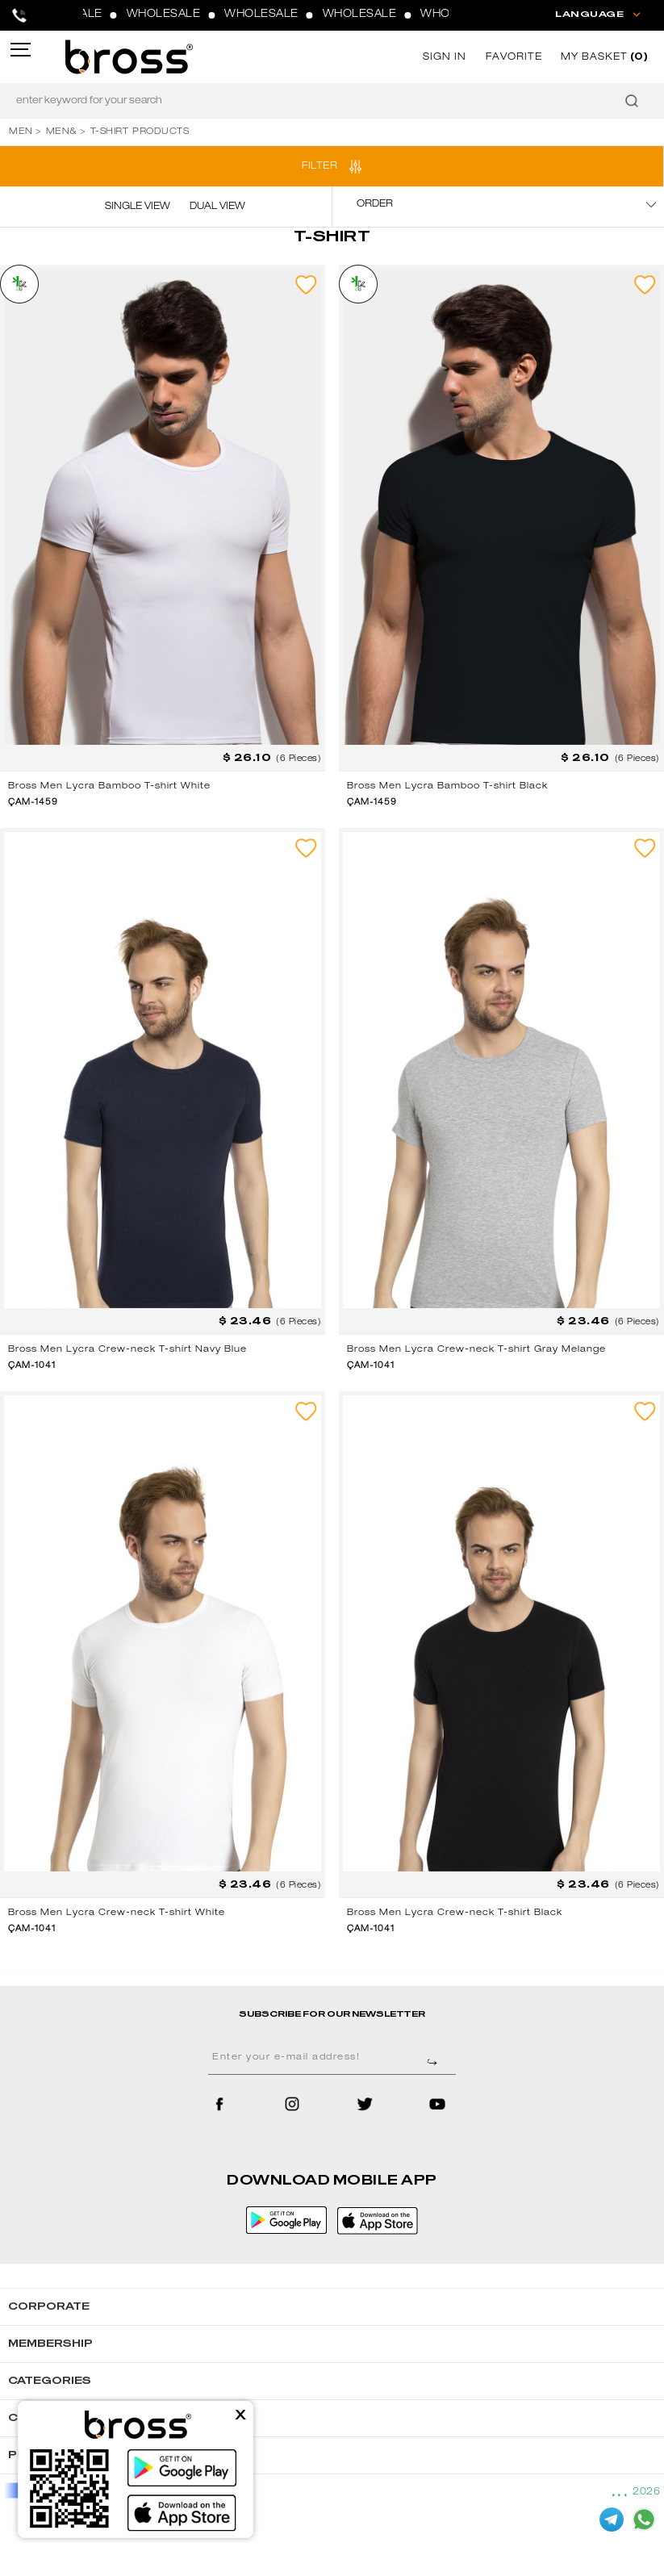 This screenshot has width=664, height=2576. What do you see at coordinates (447, 786) in the screenshot?
I see `Bross Men Lycra Bamboo T-shirt Black` at bounding box center [447, 786].